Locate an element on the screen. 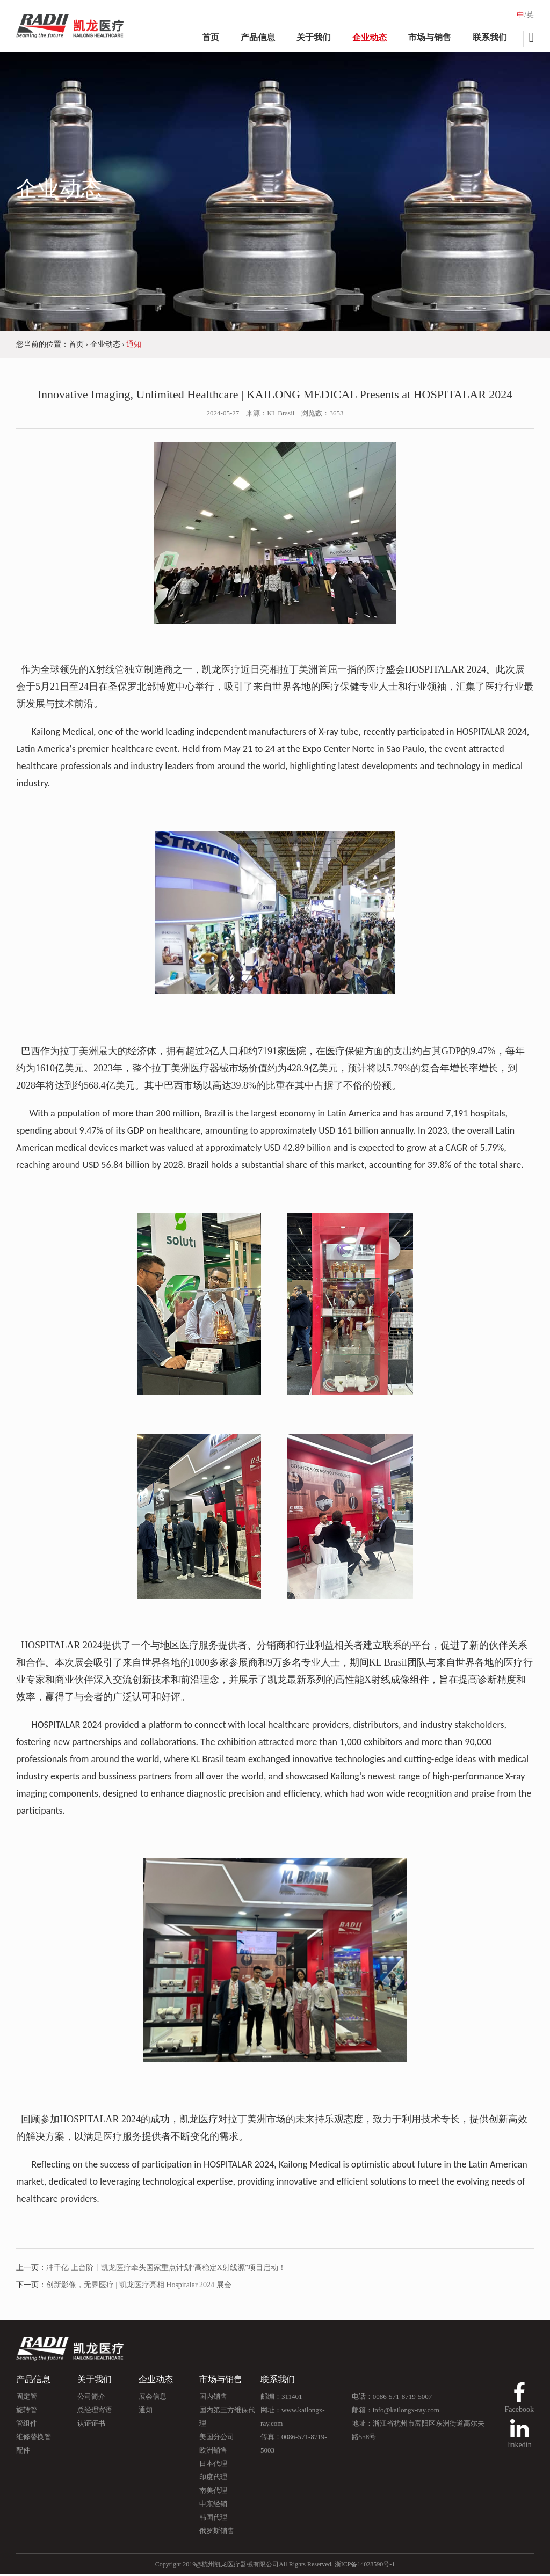 This screenshot has height=2576, width=550. /英 is located at coordinates (529, 15).